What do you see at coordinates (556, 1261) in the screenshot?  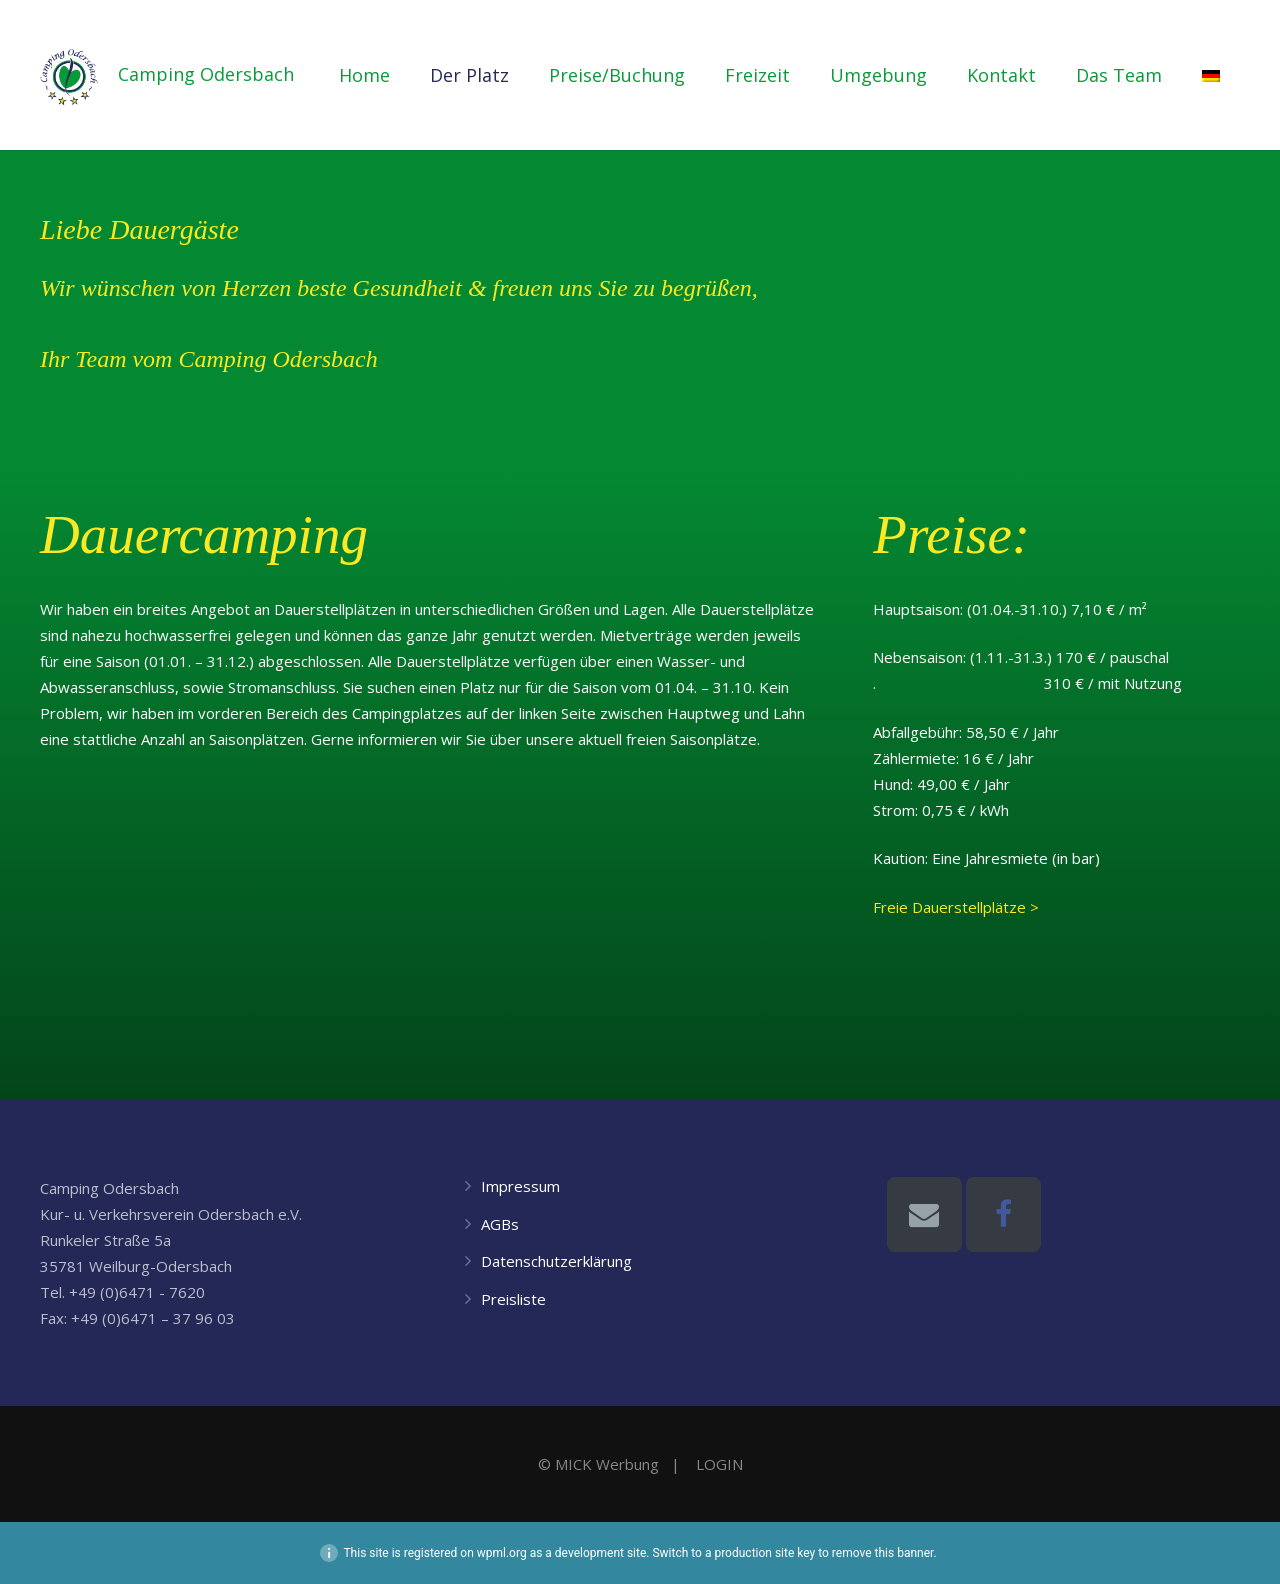 I see `Datenschutzerklärung` at bounding box center [556, 1261].